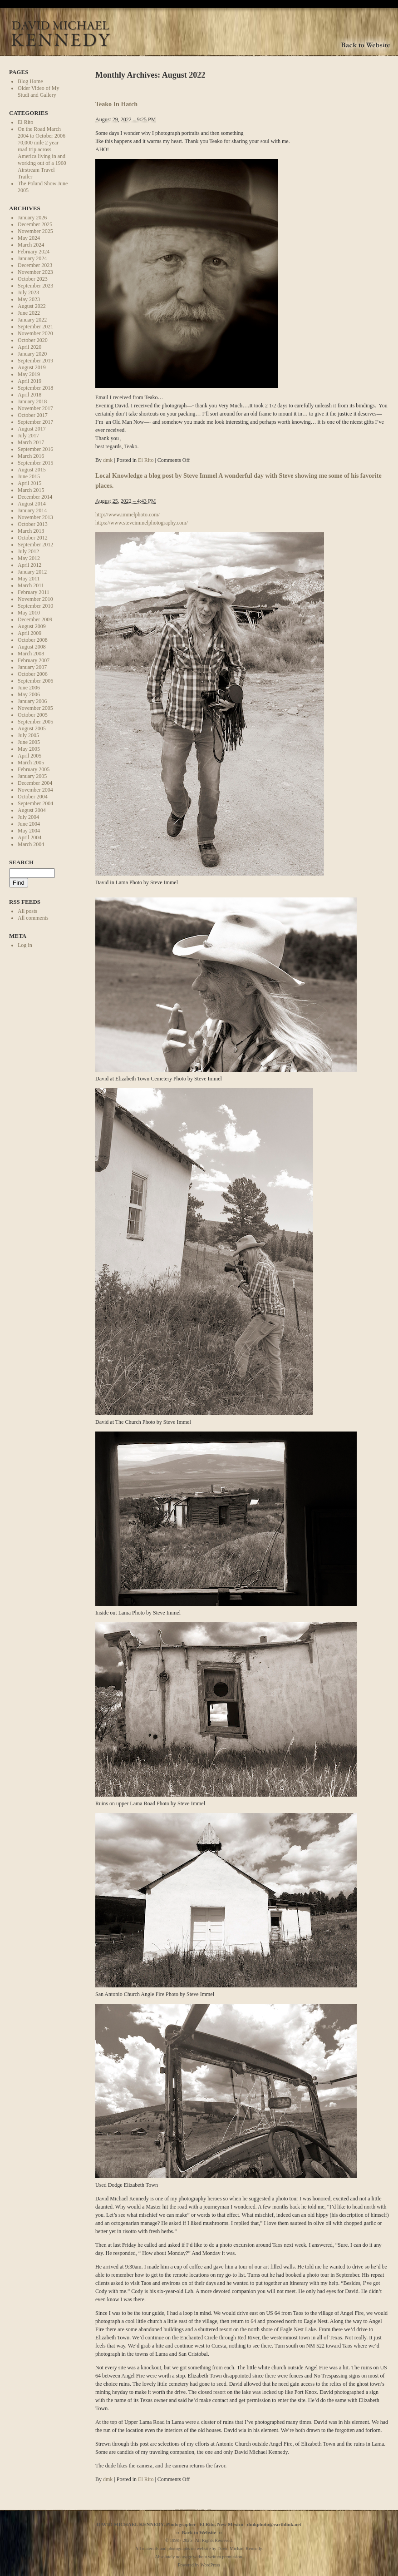 The width and height of the screenshot is (398, 2576). Describe the element at coordinates (28, 292) in the screenshot. I see `July 2023` at that location.